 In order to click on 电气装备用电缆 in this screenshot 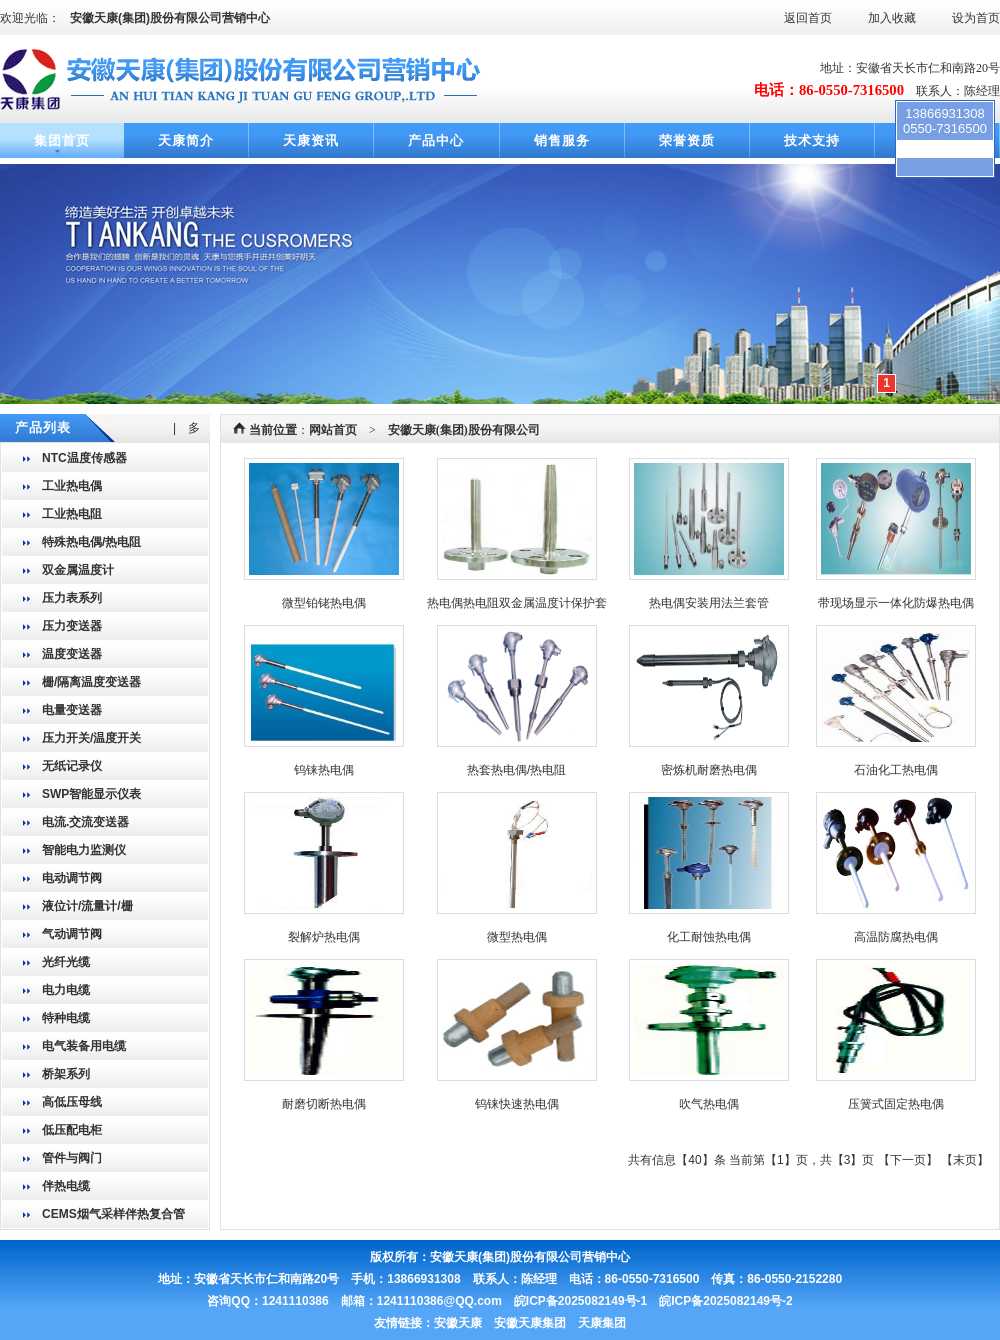, I will do `click(84, 1046)`.